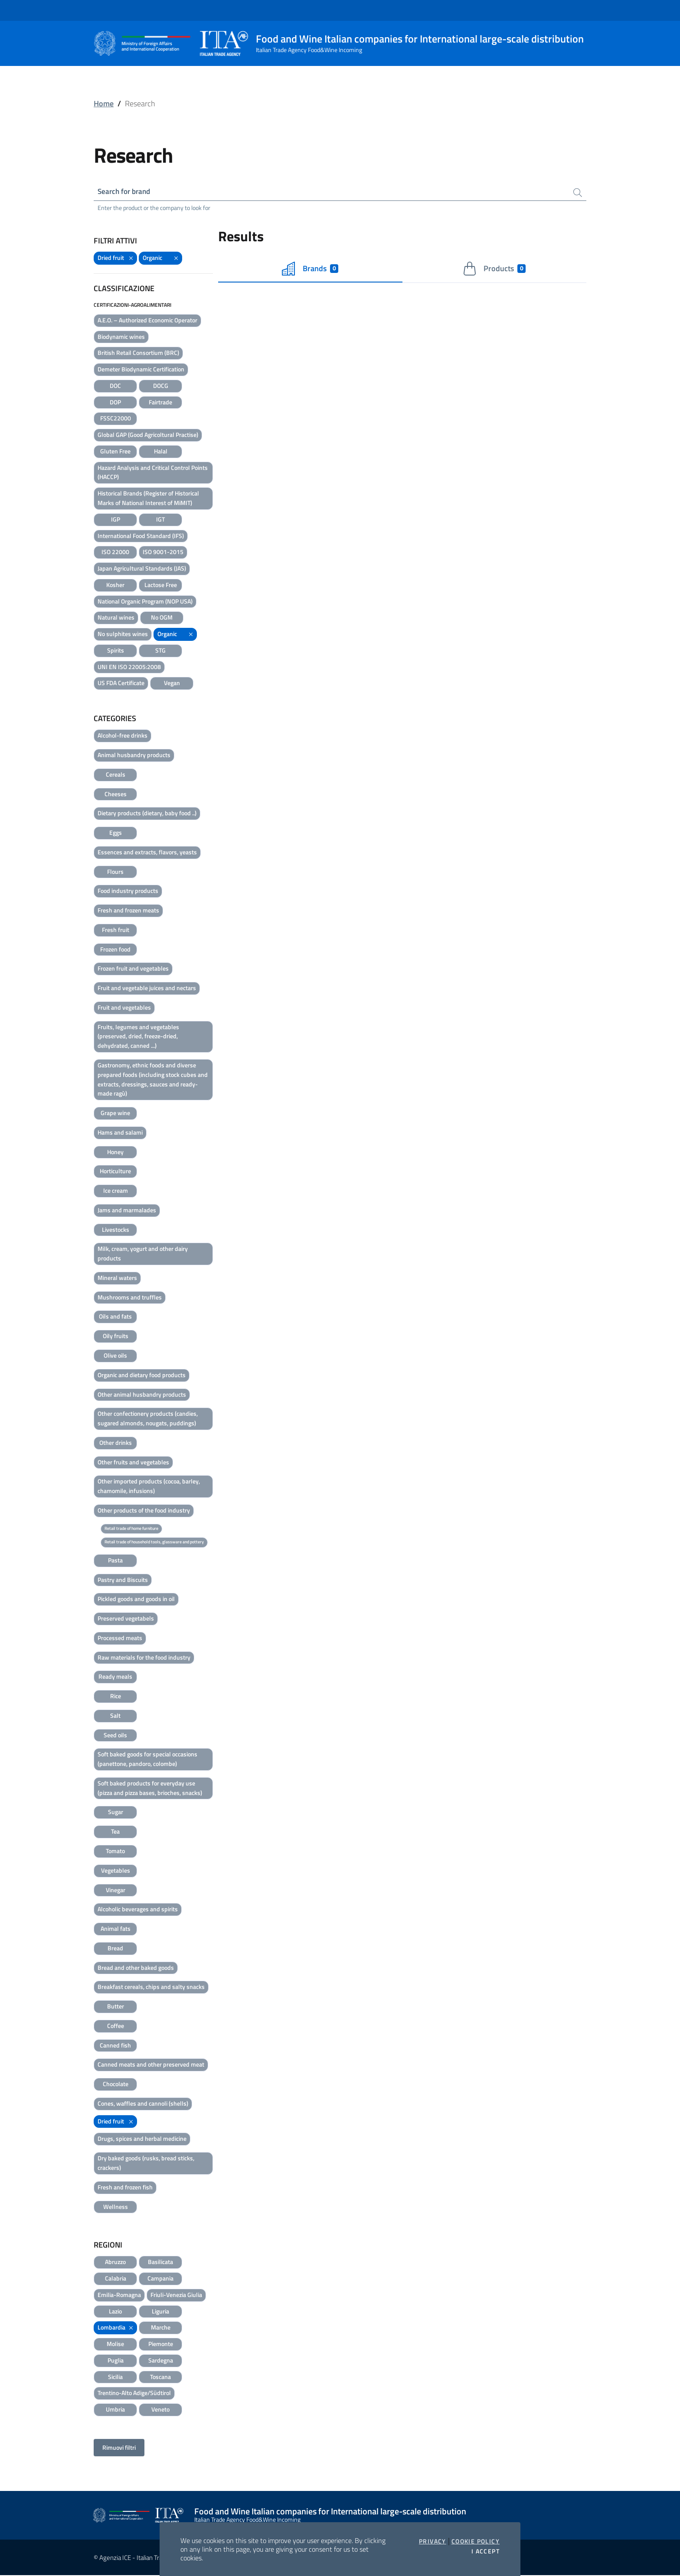 The width and height of the screenshot is (680, 2576). What do you see at coordinates (128, 911) in the screenshot?
I see `Fresh and frozen meats` at bounding box center [128, 911].